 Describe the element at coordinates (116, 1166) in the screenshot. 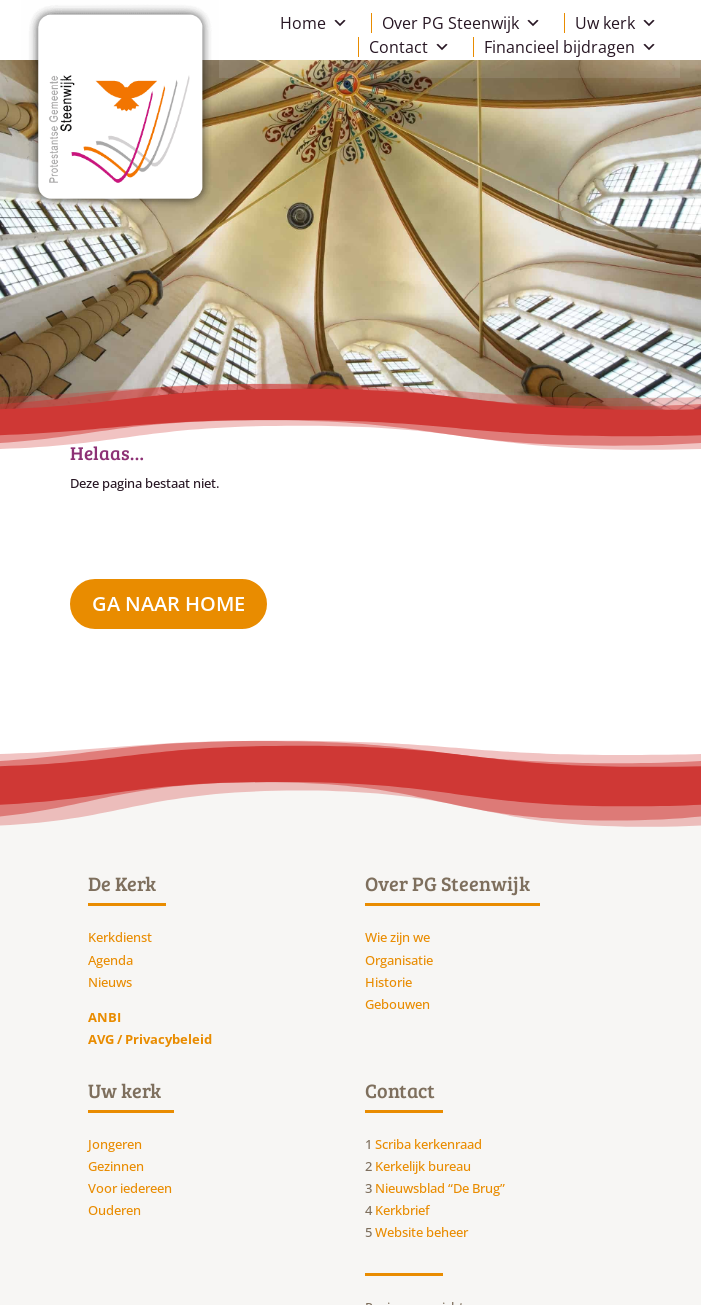

I see `Gezinnen` at that location.